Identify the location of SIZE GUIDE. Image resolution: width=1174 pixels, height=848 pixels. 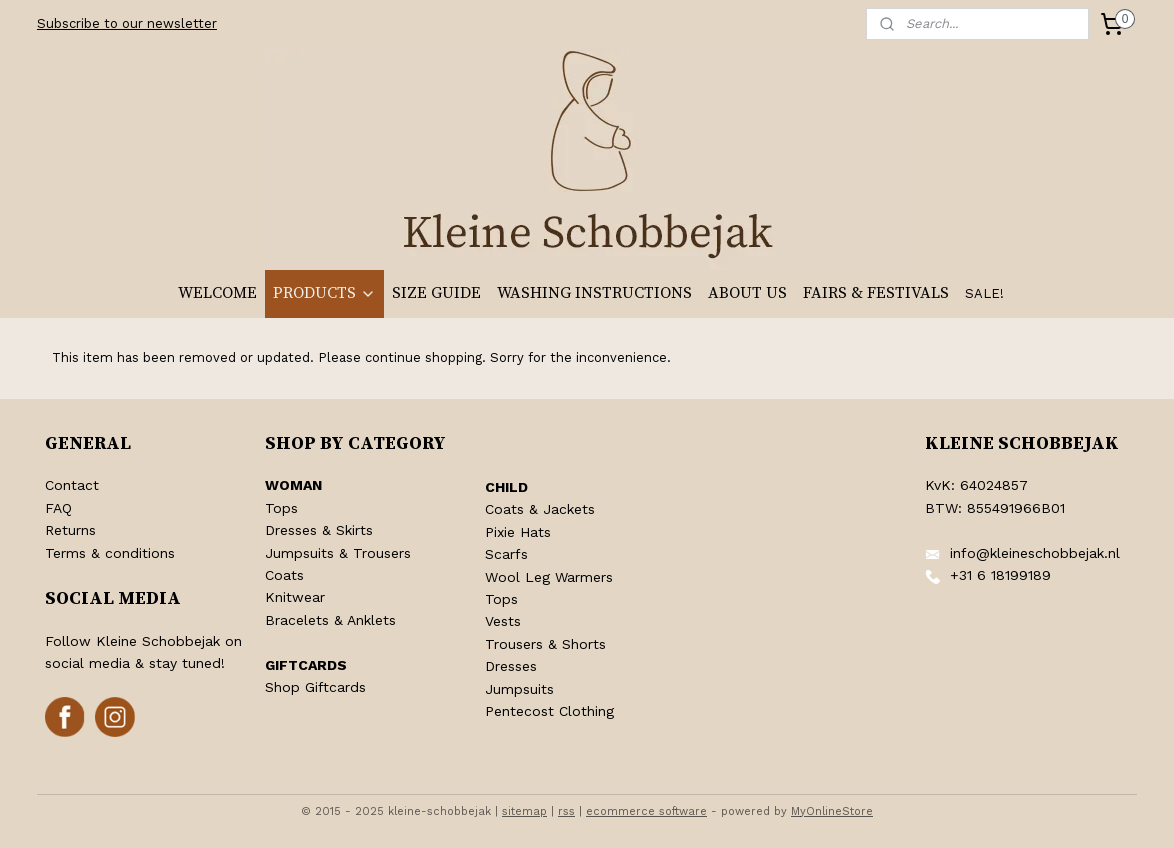
(436, 293).